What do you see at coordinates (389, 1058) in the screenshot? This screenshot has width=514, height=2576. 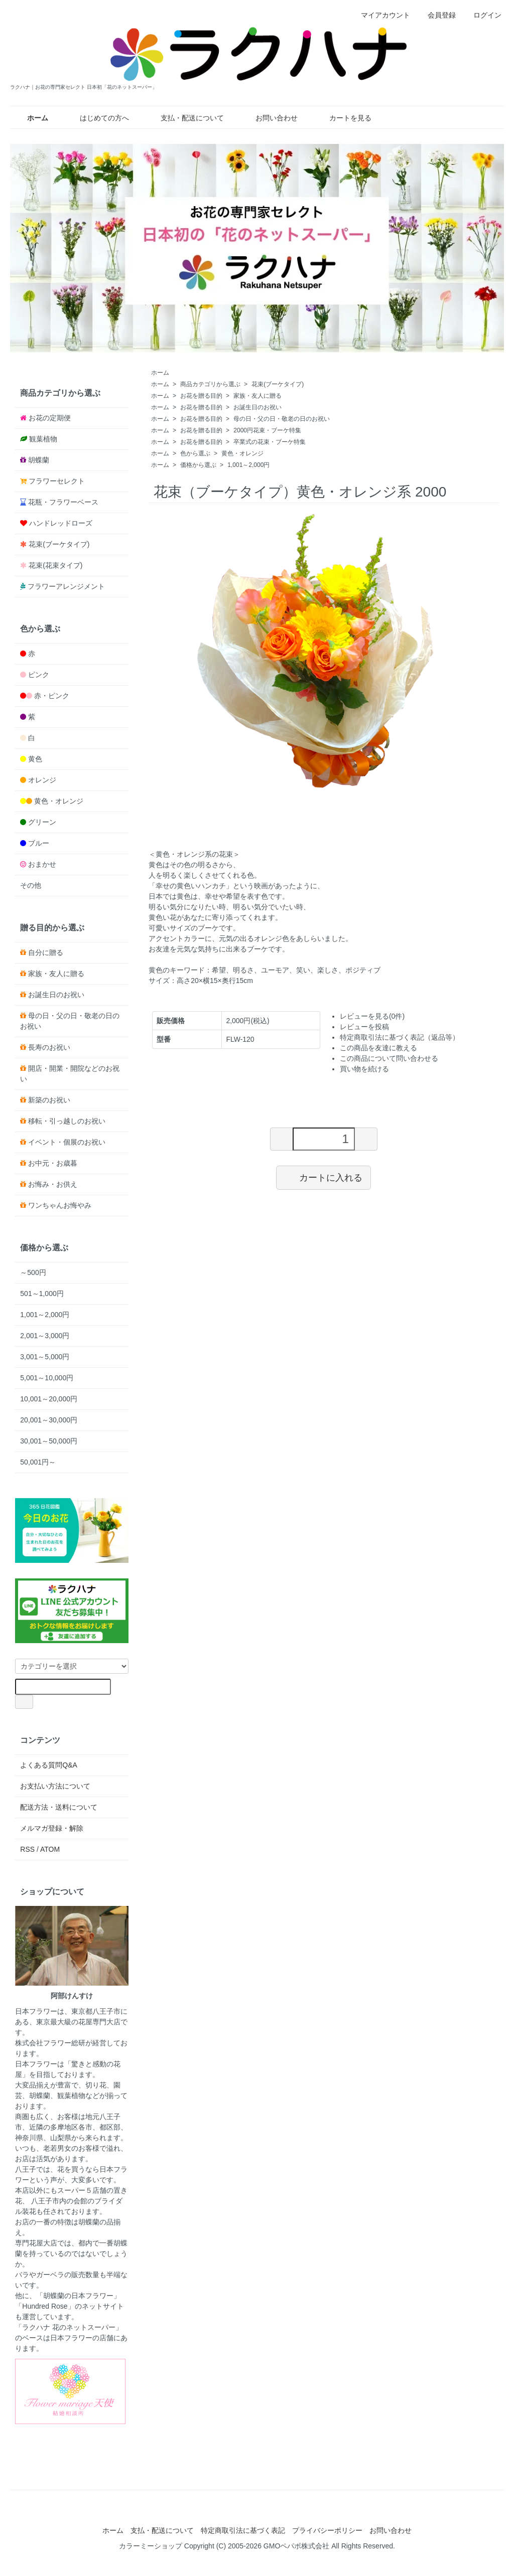 I see `この商品について問い合わせる` at bounding box center [389, 1058].